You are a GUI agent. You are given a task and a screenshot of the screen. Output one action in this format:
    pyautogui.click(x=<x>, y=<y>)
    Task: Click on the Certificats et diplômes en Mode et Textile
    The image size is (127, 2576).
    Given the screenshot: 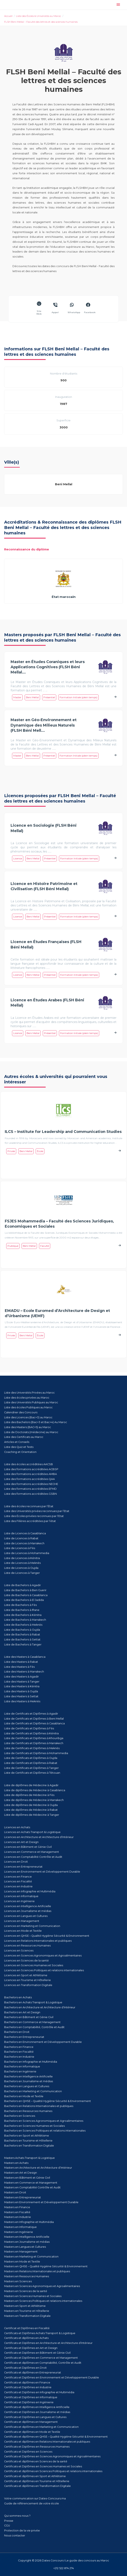 What is the action you would take?
    pyautogui.click(x=32, y=2431)
    